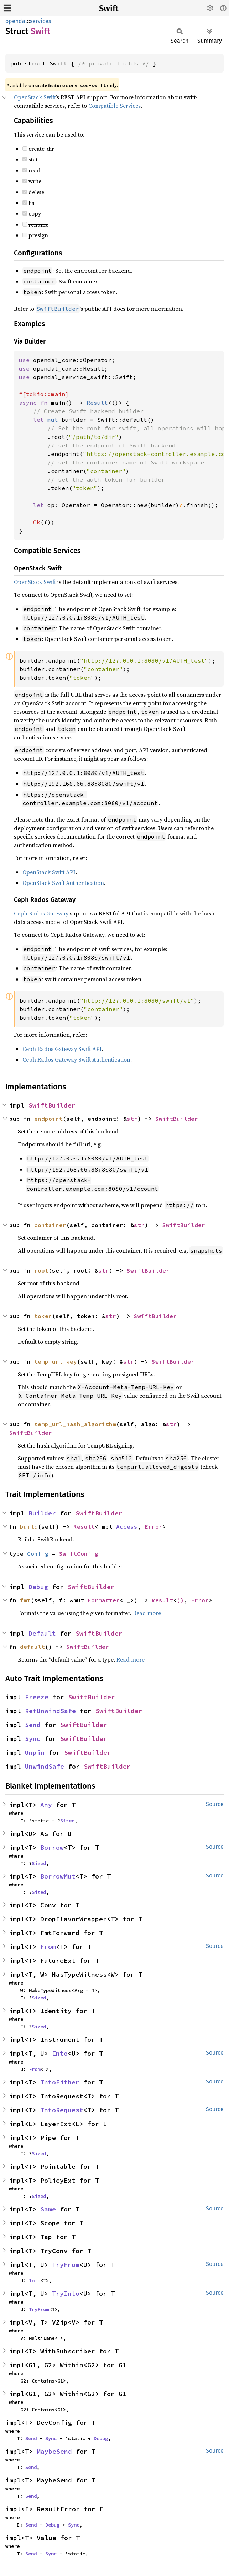 The image size is (229, 2576). What do you see at coordinates (50, 1224) in the screenshot?
I see `container` at bounding box center [50, 1224].